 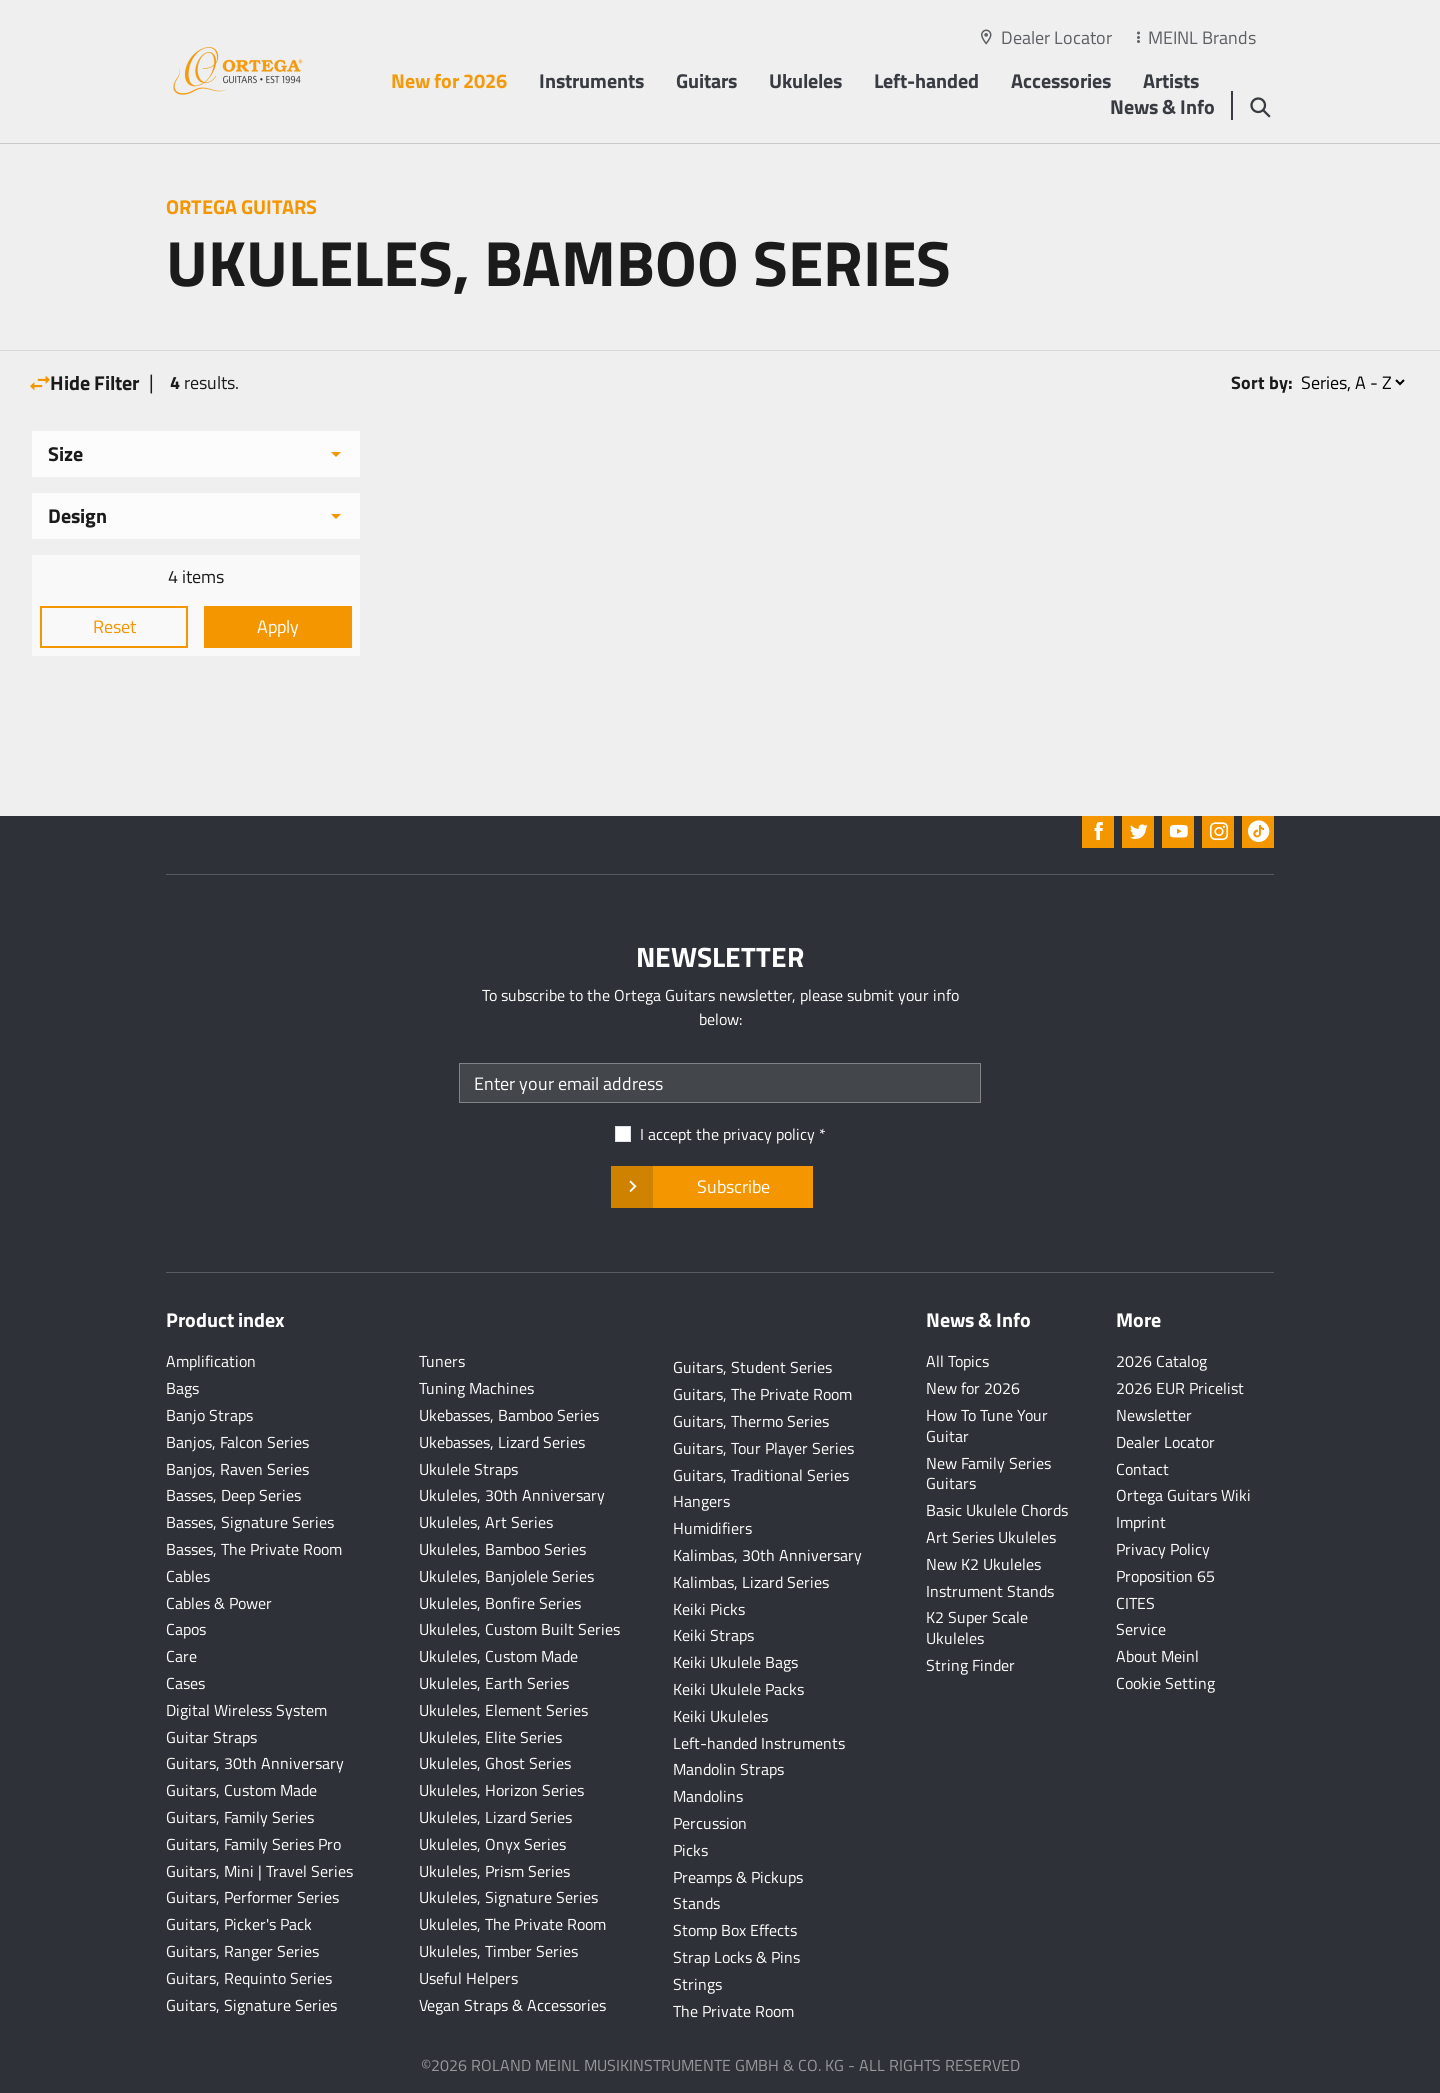 What do you see at coordinates (709, 1609) in the screenshot?
I see `Keiki Picks` at bounding box center [709, 1609].